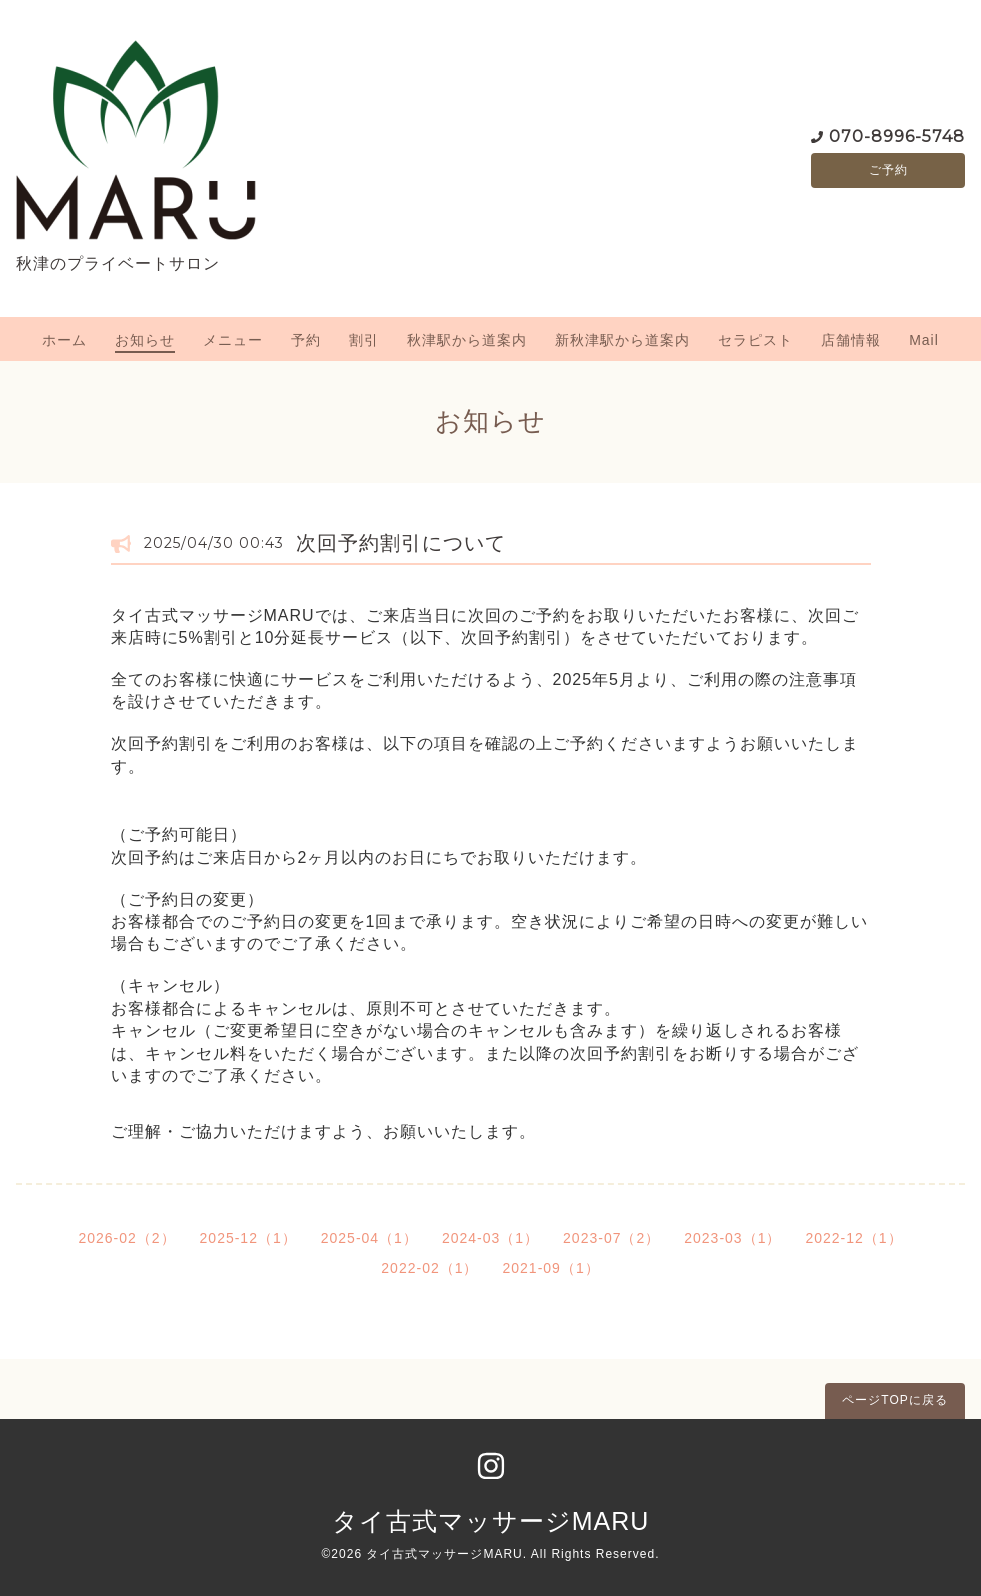 The width and height of the screenshot is (981, 1596). What do you see at coordinates (551, 1268) in the screenshot?
I see `2021-09（1）` at bounding box center [551, 1268].